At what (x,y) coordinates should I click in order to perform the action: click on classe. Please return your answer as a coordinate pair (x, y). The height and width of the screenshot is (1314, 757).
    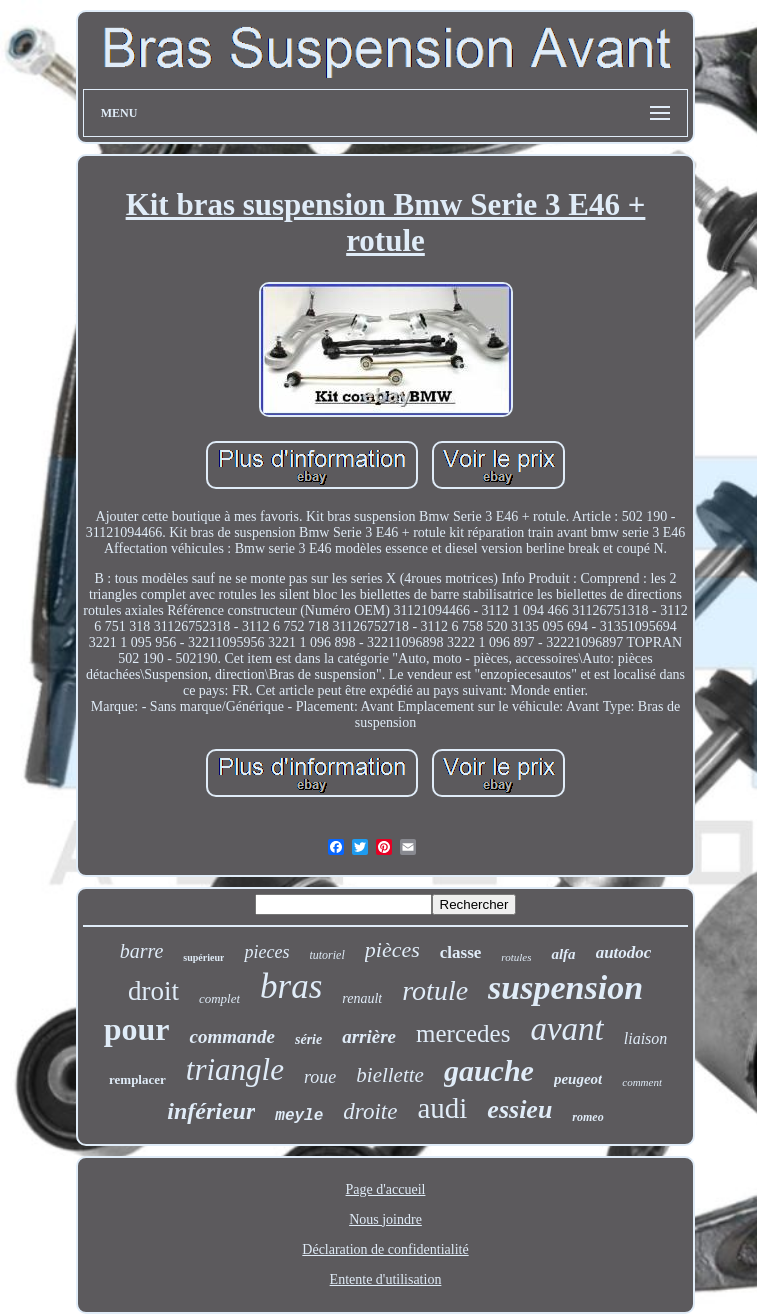
    Looking at the image, I should click on (461, 952).